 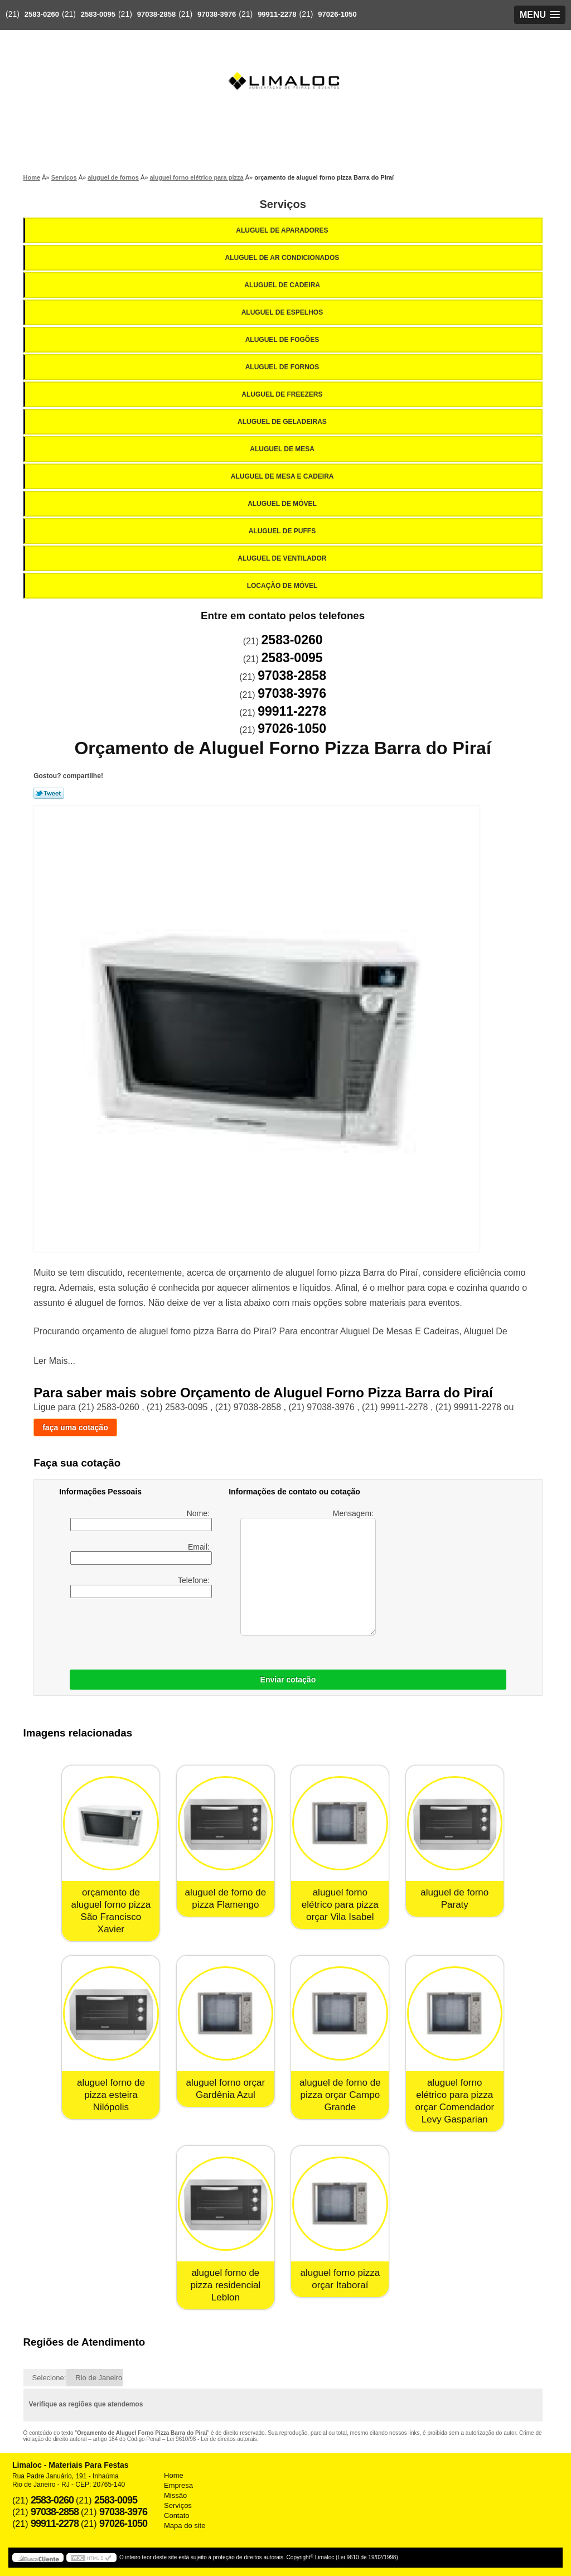 What do you see at coordinates (226, 1898) in the screenshot?
I see `aluguel de forno de pizza Flamengo` at bounding box center [226, 1898].